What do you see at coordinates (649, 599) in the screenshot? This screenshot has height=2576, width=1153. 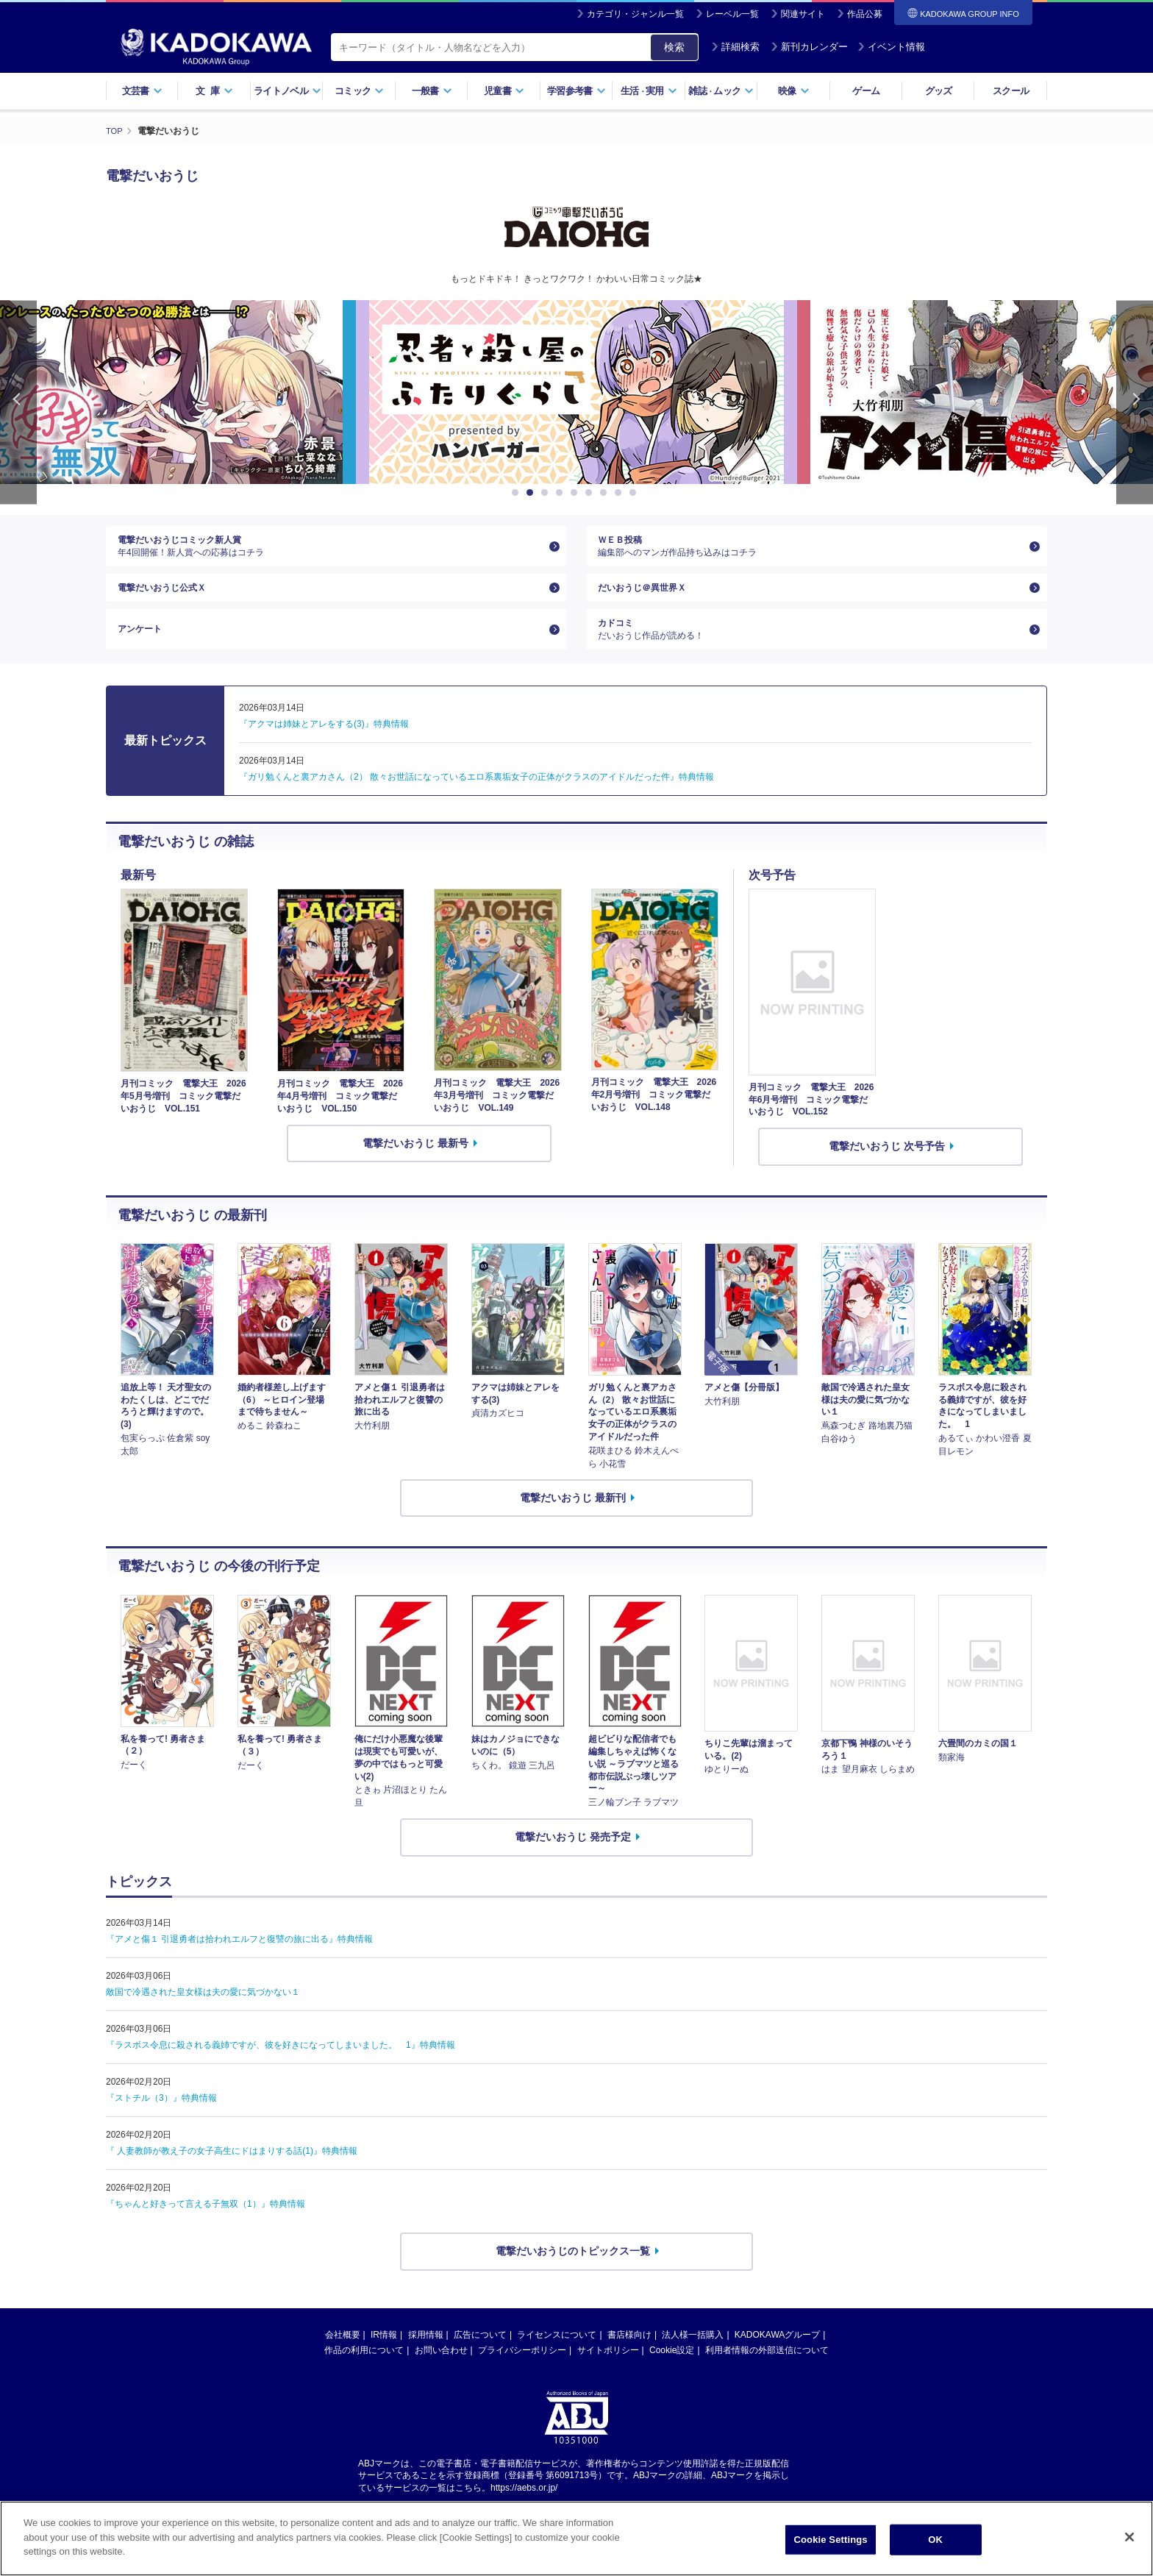 I see `だいおうじ＠異世界Ｘ` at bounding box center [649, 599].